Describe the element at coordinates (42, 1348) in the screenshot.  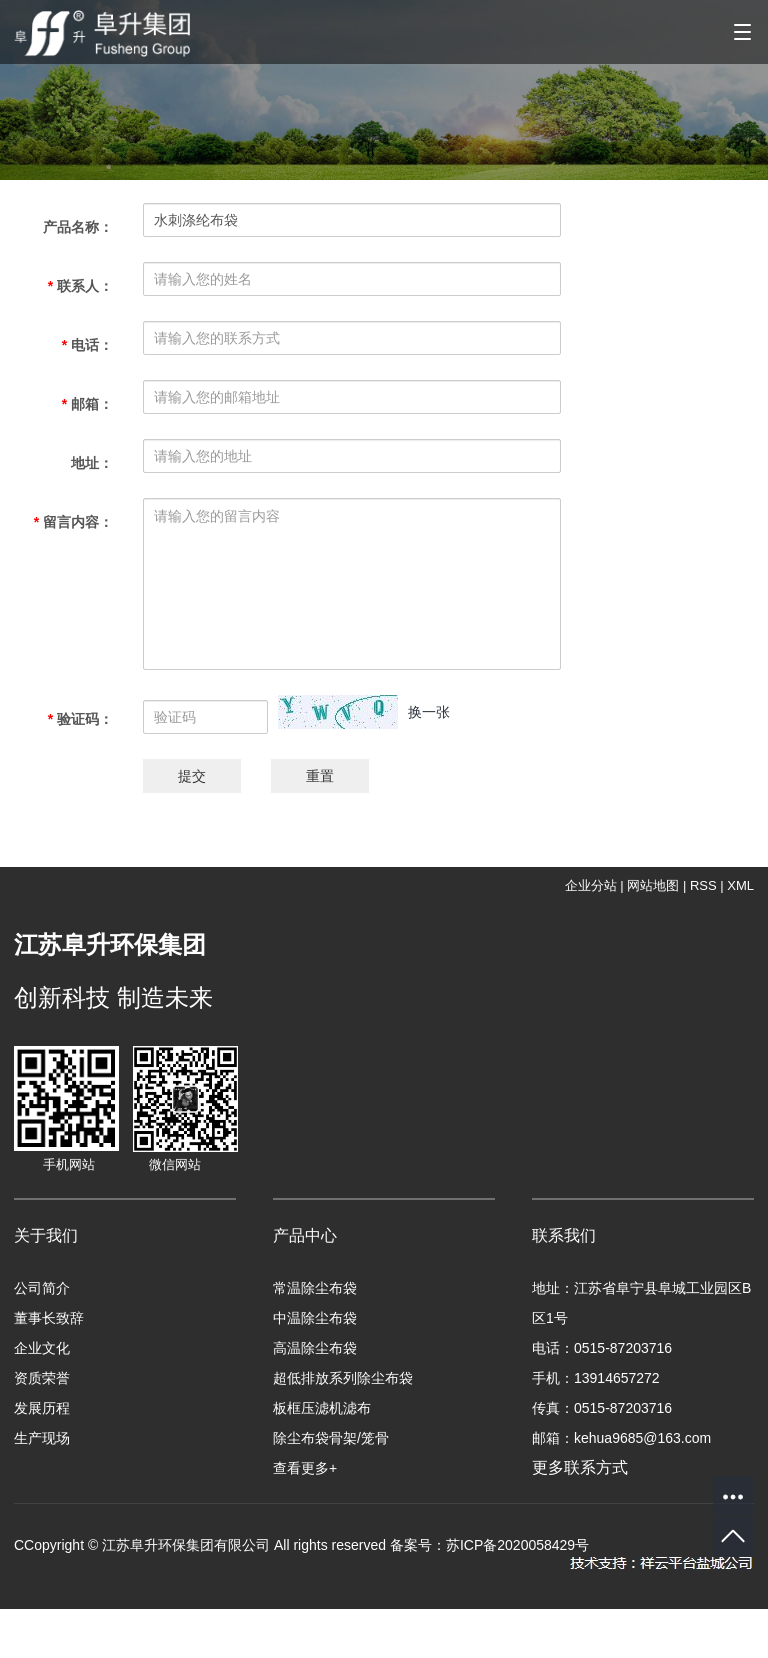
I see `企业文化` at that location.